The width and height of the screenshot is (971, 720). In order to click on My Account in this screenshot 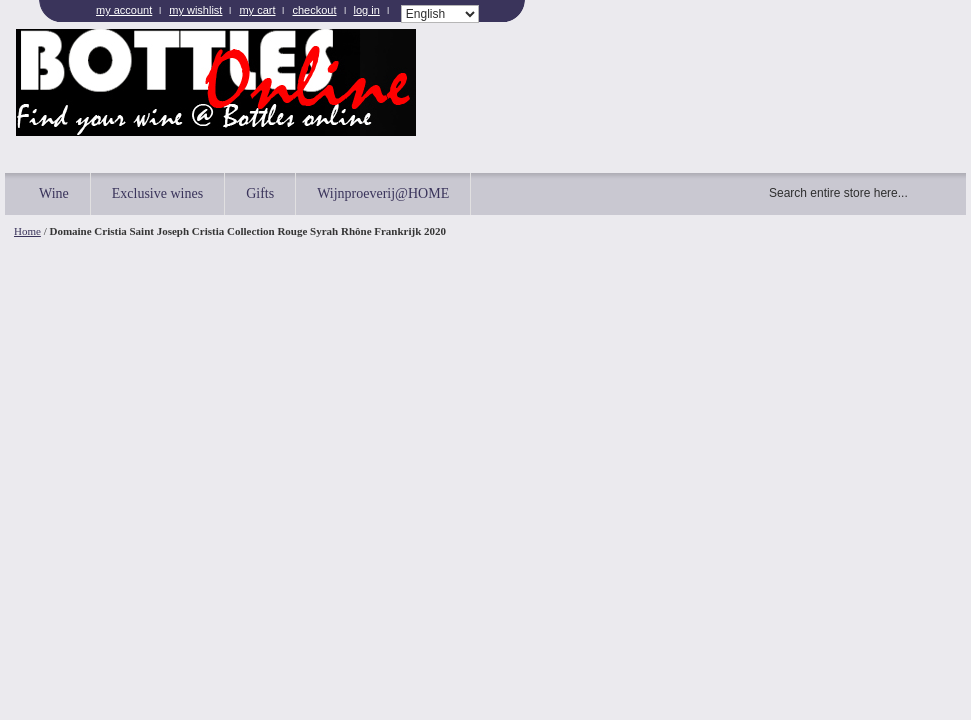, I will do `click(124, 10)`.